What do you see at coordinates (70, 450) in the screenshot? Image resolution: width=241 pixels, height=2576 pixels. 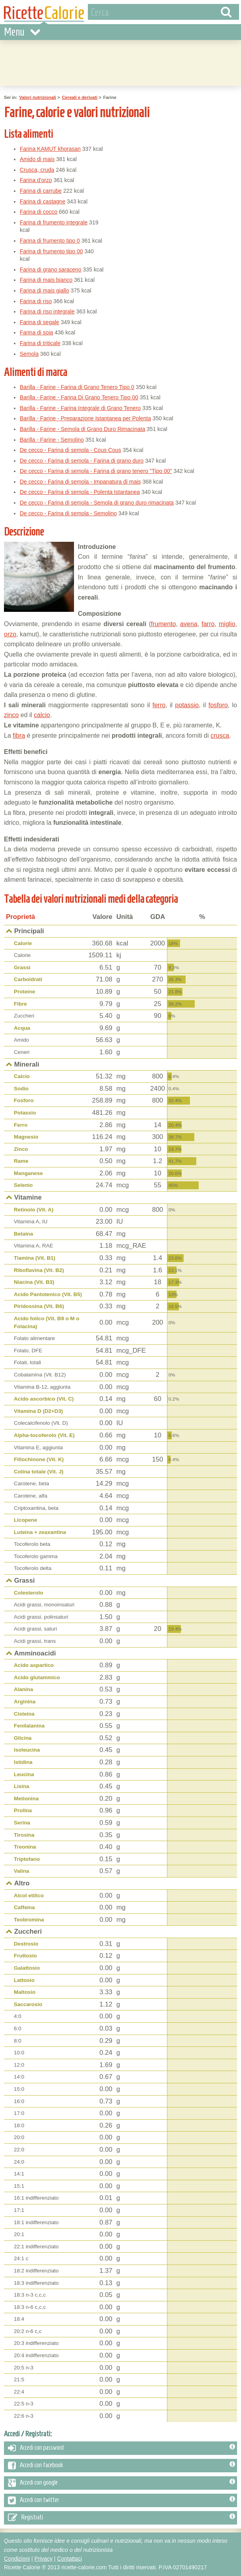 I see `De cecco - Farina di semola - Cous Cous` at bounding box center [70, 450].